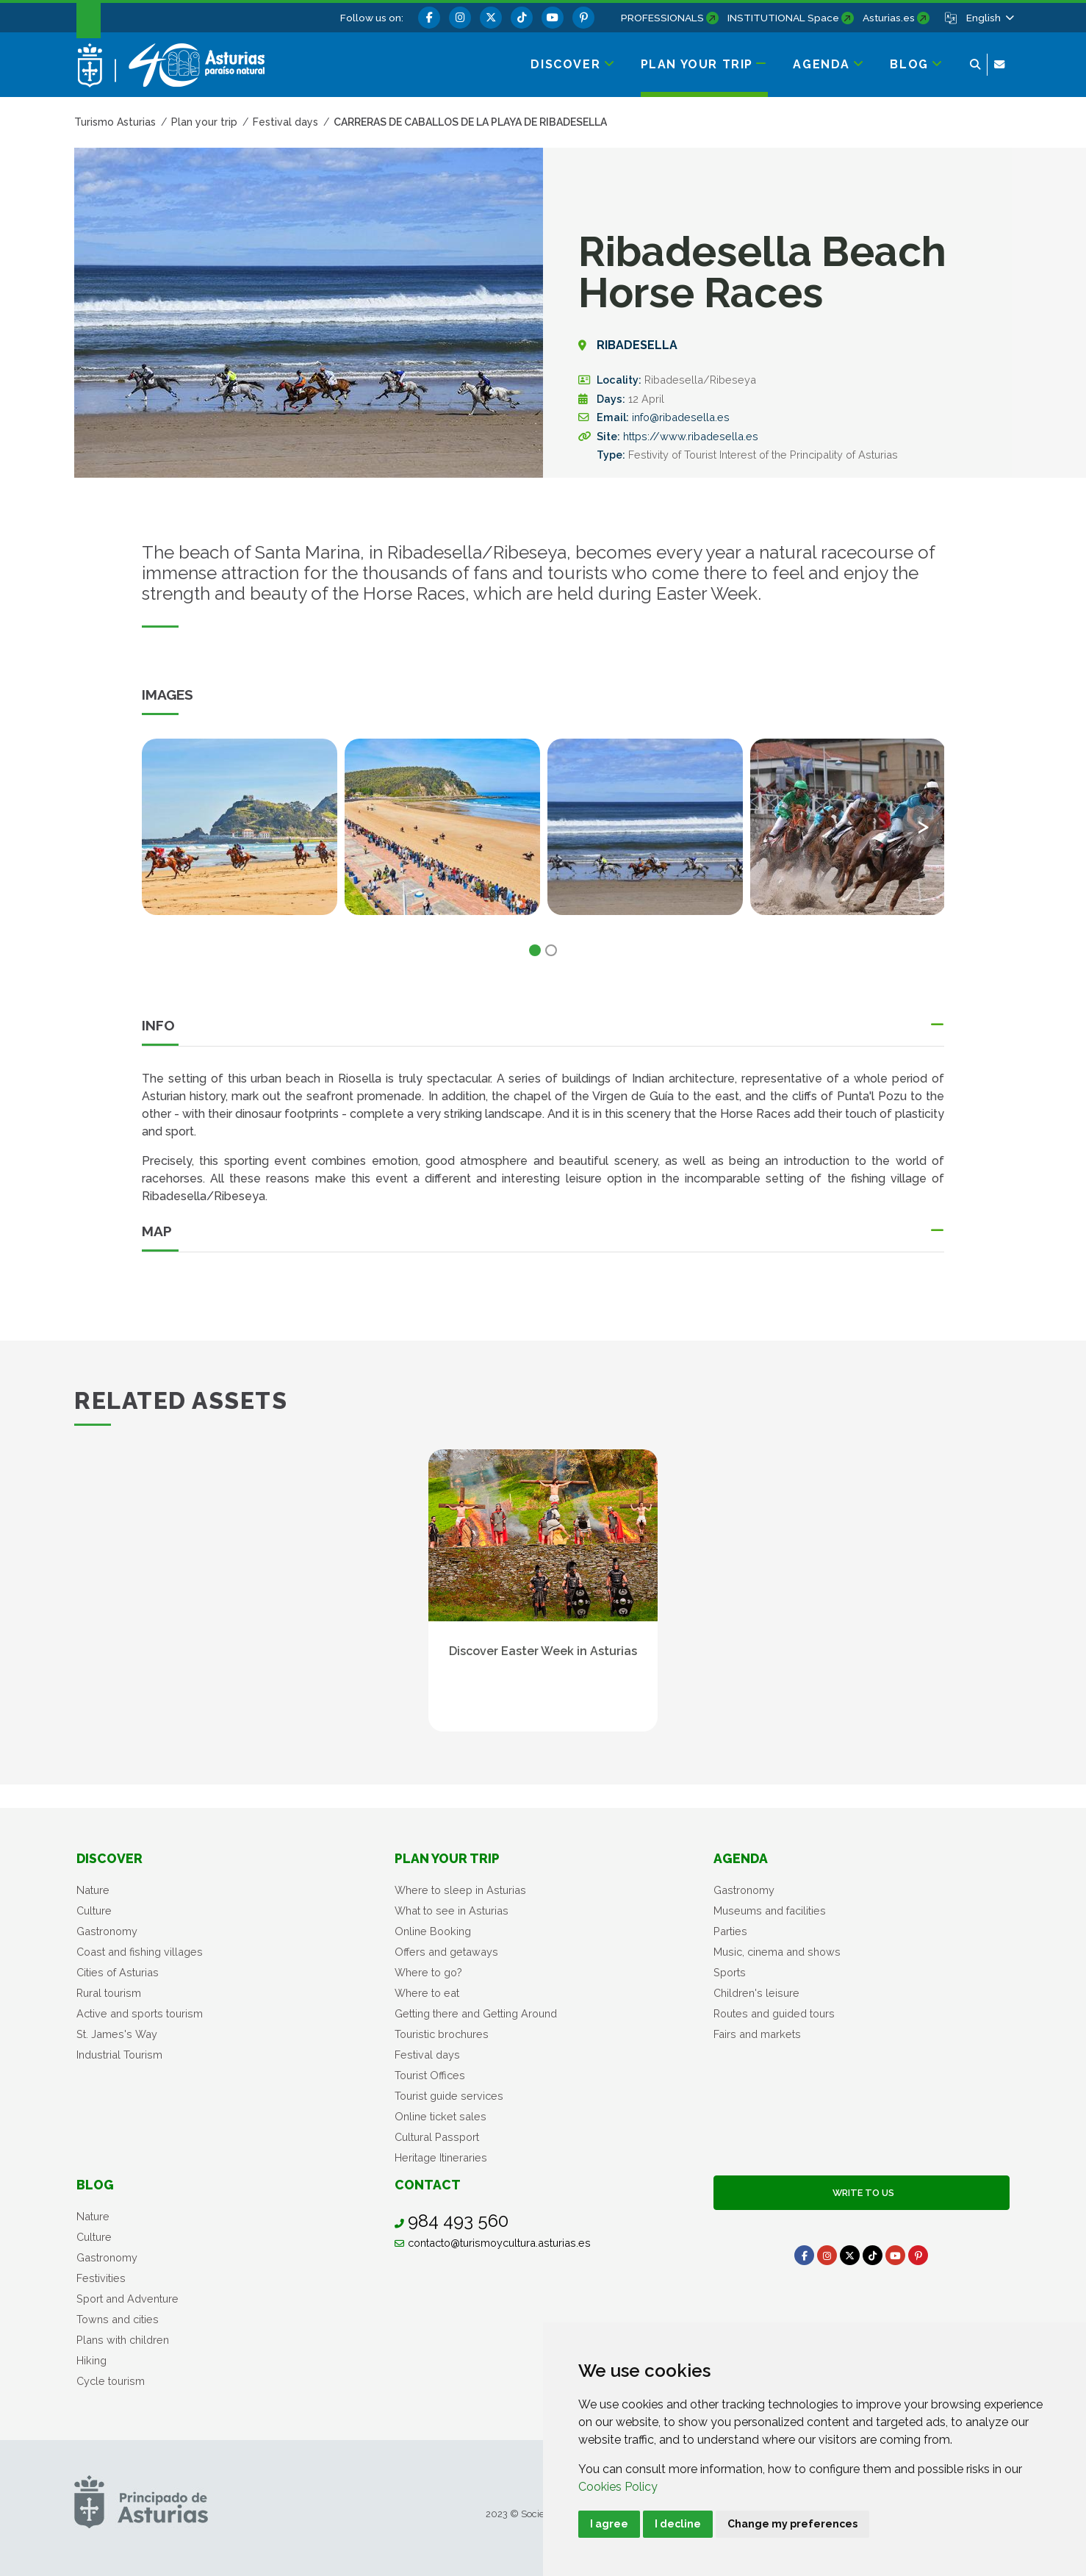 The width and height of the screenshot is (1086, 2576). Describe the element at coordinates (792, 2524) in the screenshot. I see `Change my preferences [button]` at that location.